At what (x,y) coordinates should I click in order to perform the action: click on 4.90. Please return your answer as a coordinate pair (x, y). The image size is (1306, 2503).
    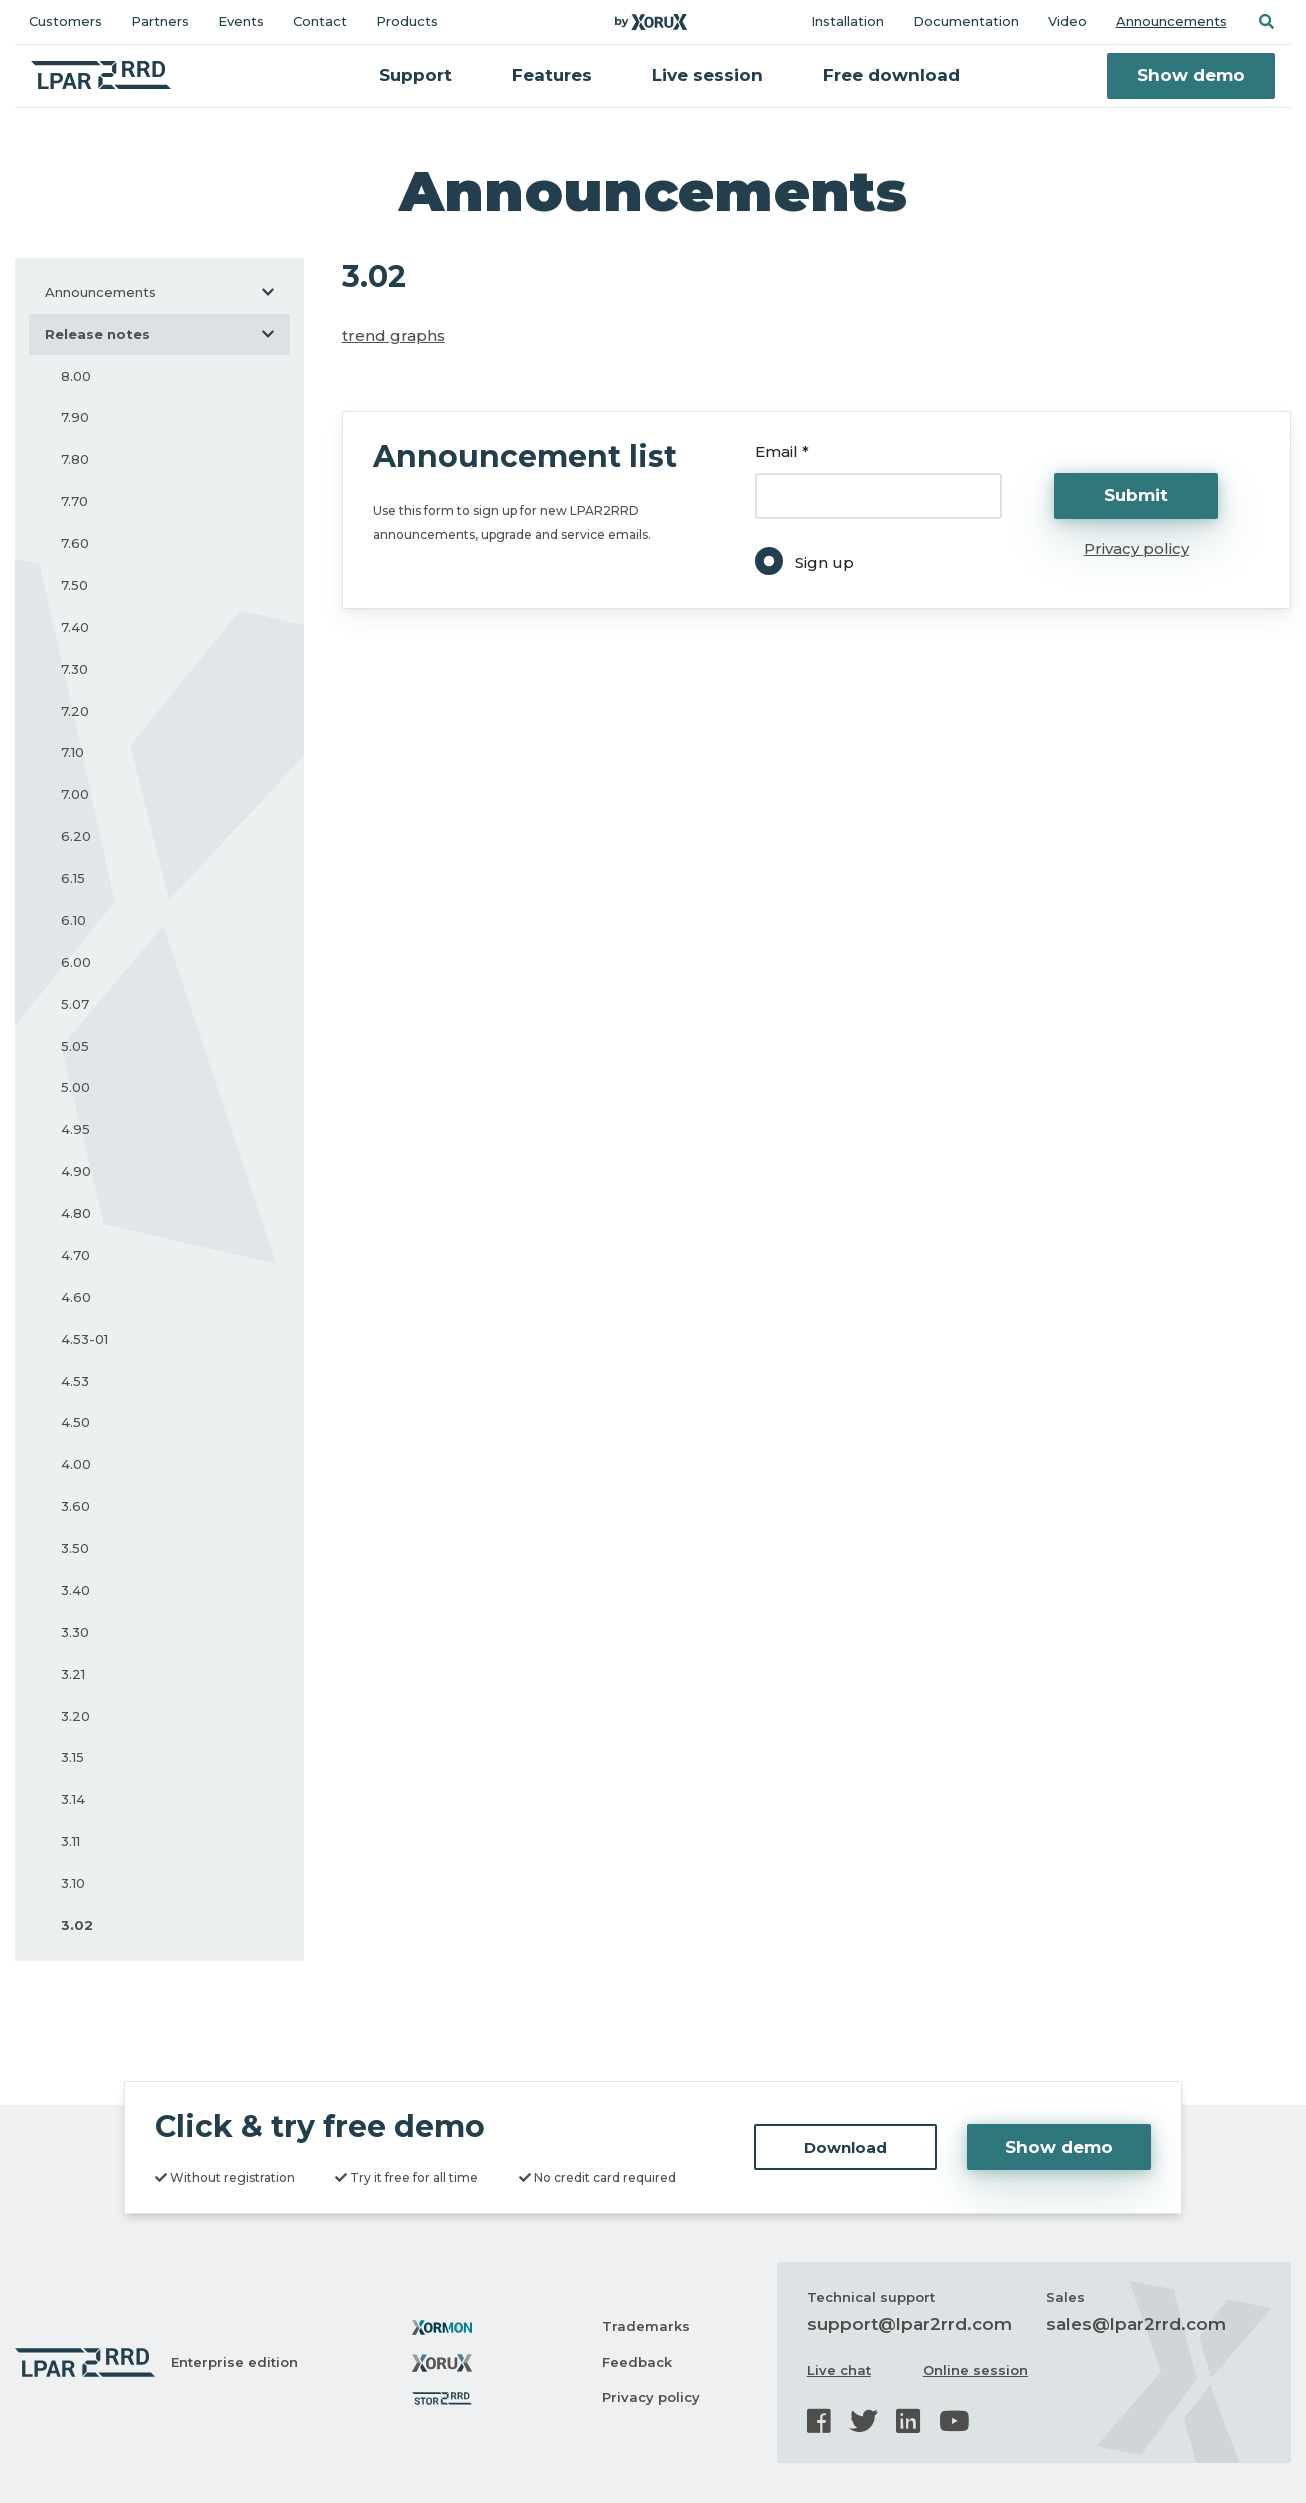
    Looking at the image, I should click on (76, 1171).